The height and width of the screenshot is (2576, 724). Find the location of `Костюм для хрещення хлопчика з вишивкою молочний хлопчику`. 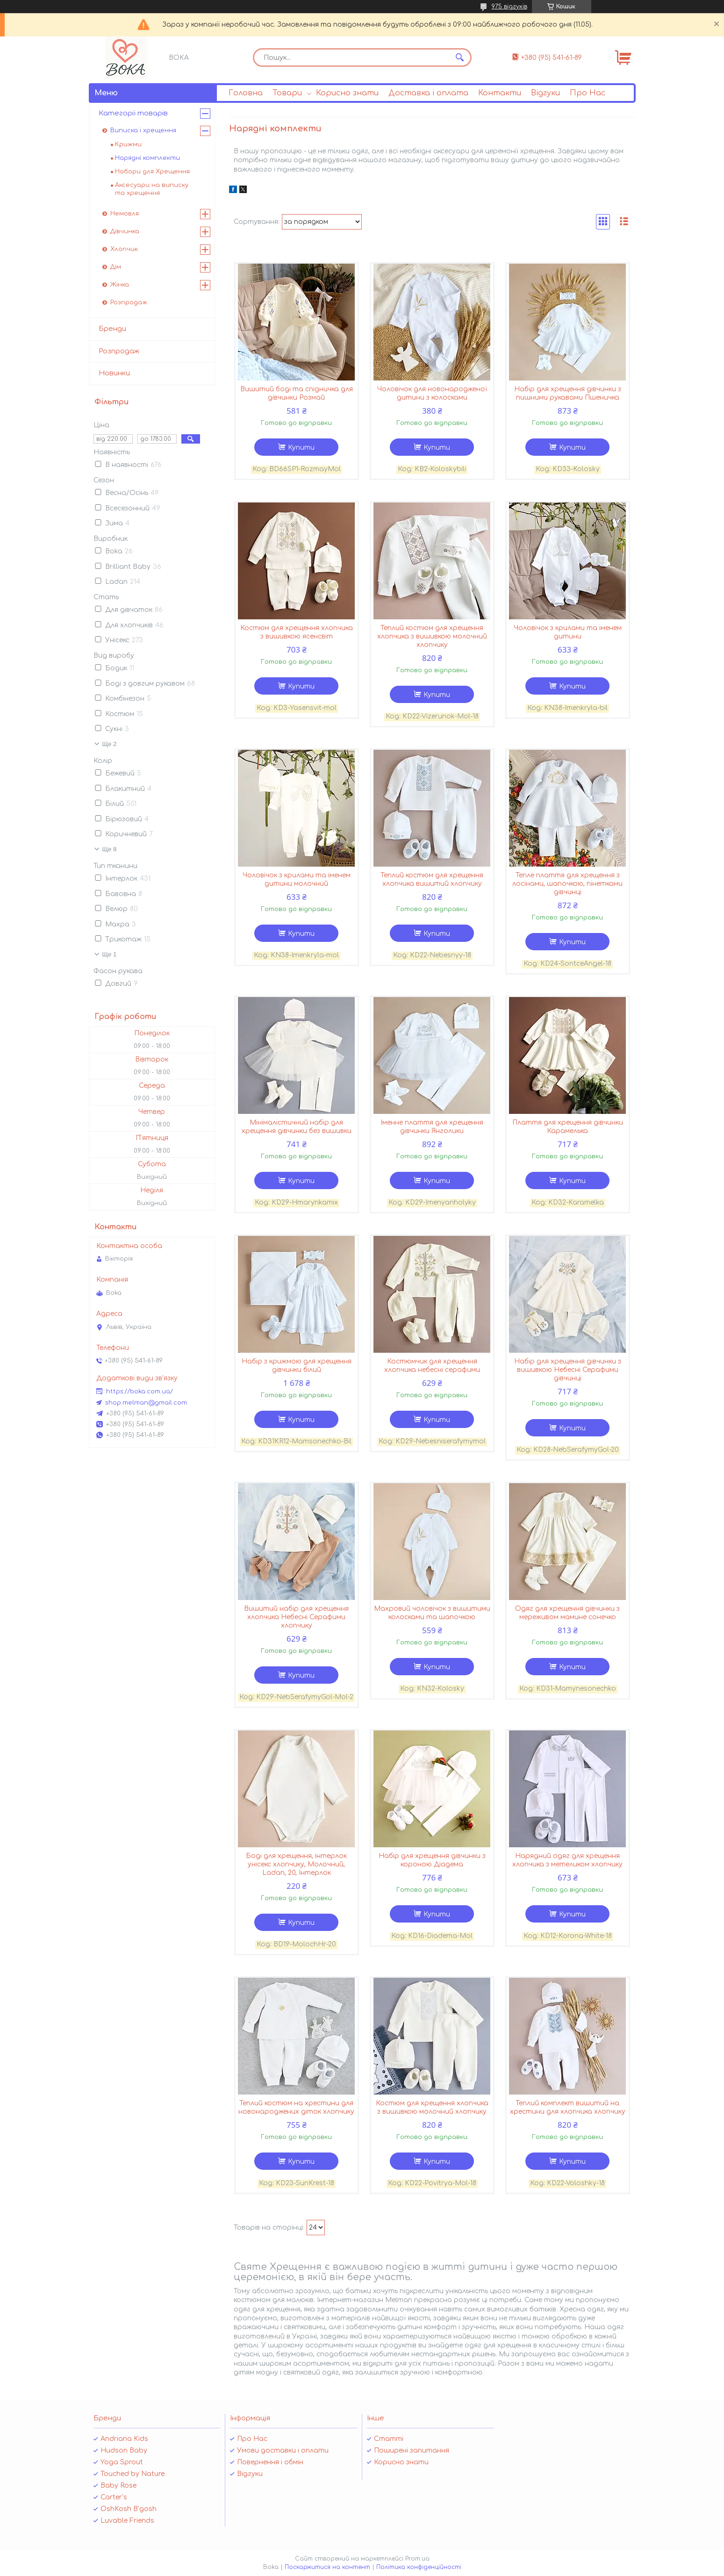

Костюм для хрещення хлопчика з вишивкою молочний хлопчику is located at coordinates (432, 2107).